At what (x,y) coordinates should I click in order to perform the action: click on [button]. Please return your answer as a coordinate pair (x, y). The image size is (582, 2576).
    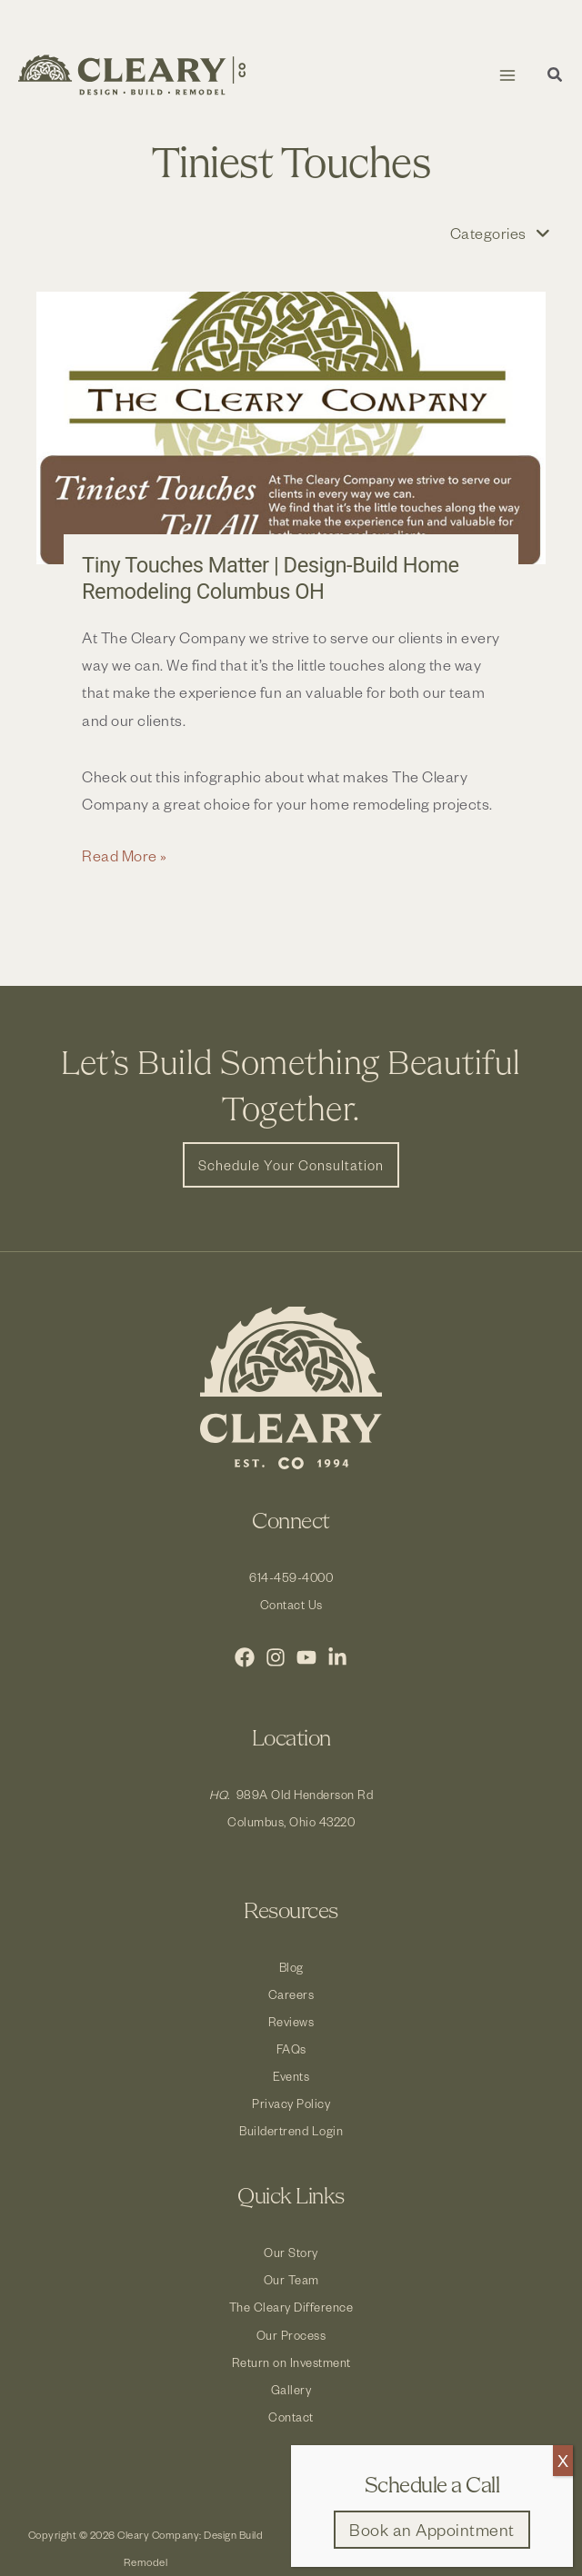
    Looking at the image, I should click on (555, 76).